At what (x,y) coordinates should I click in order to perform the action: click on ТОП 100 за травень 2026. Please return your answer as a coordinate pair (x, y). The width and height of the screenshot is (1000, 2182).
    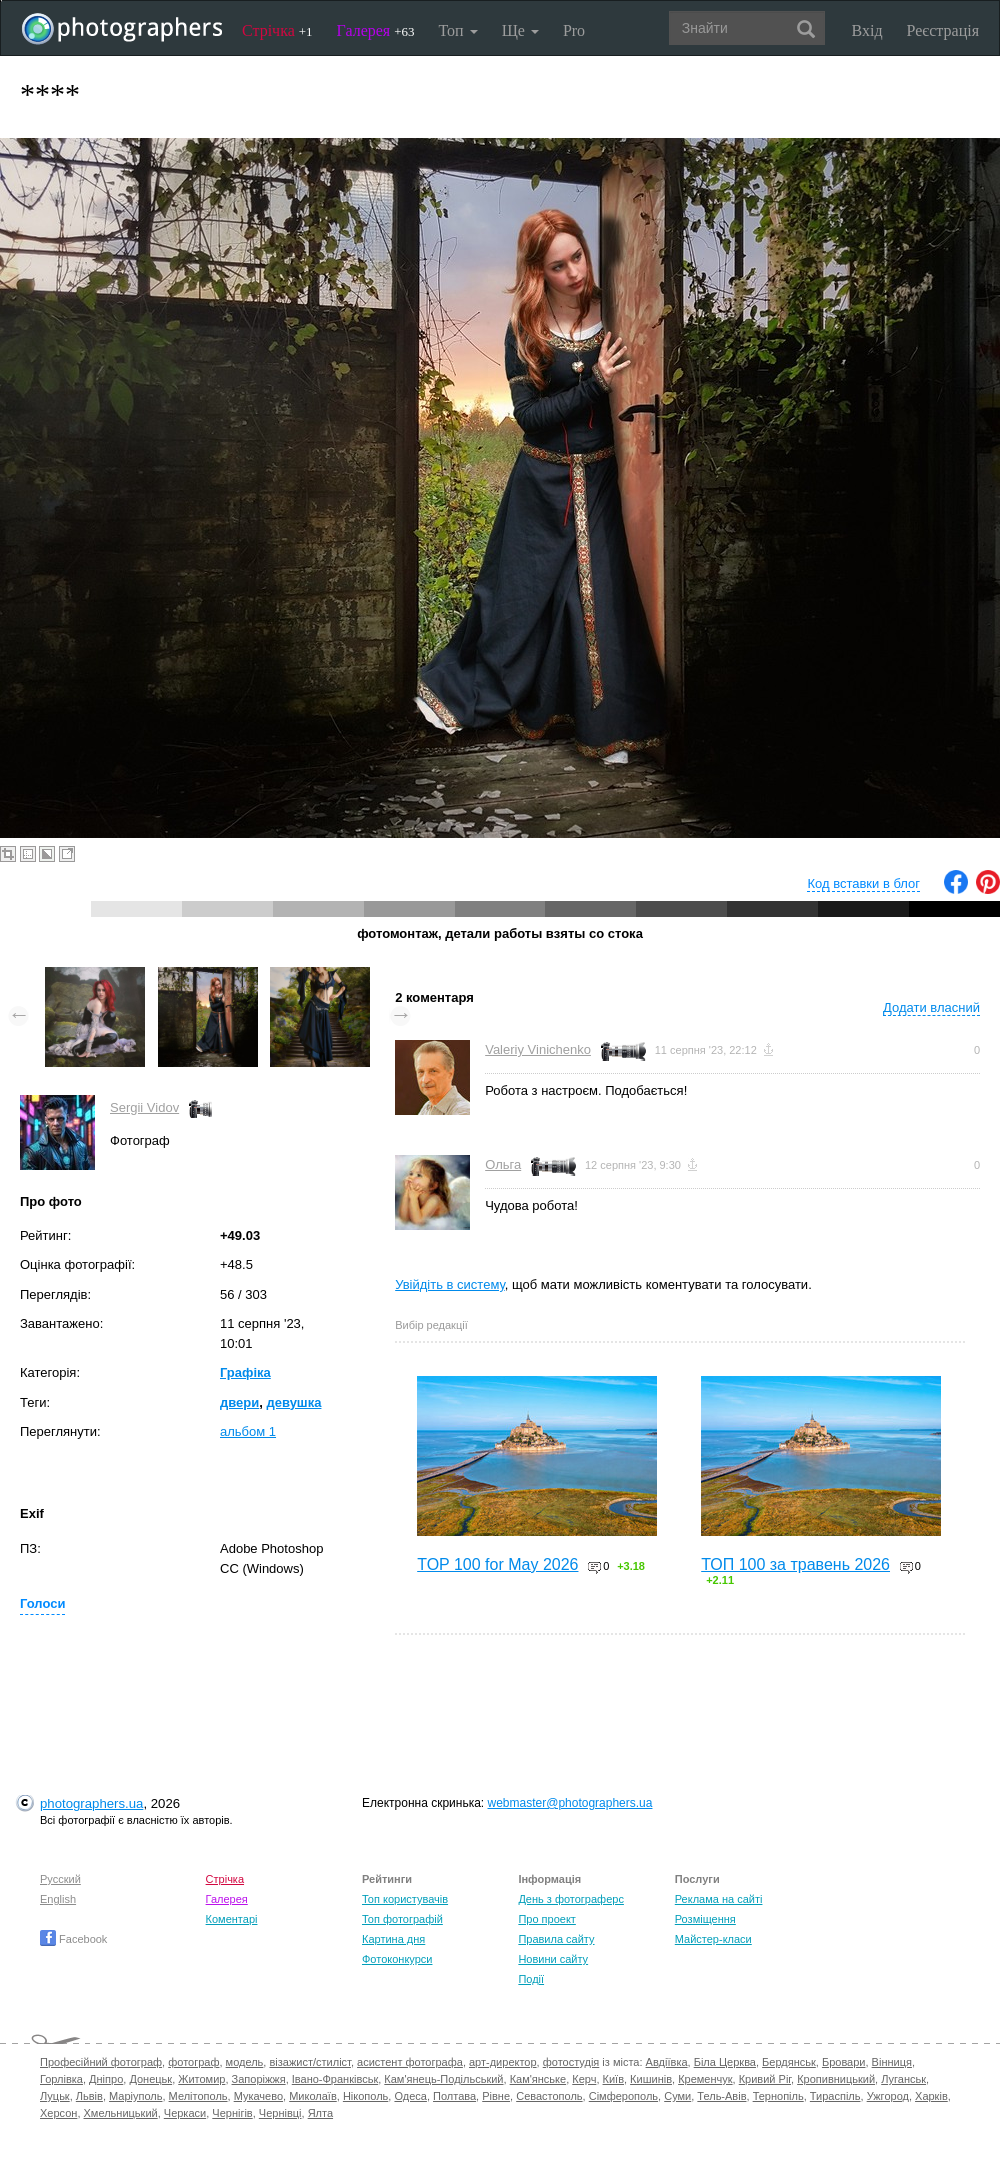
    Looking at the image, I should click on (795, 1564).